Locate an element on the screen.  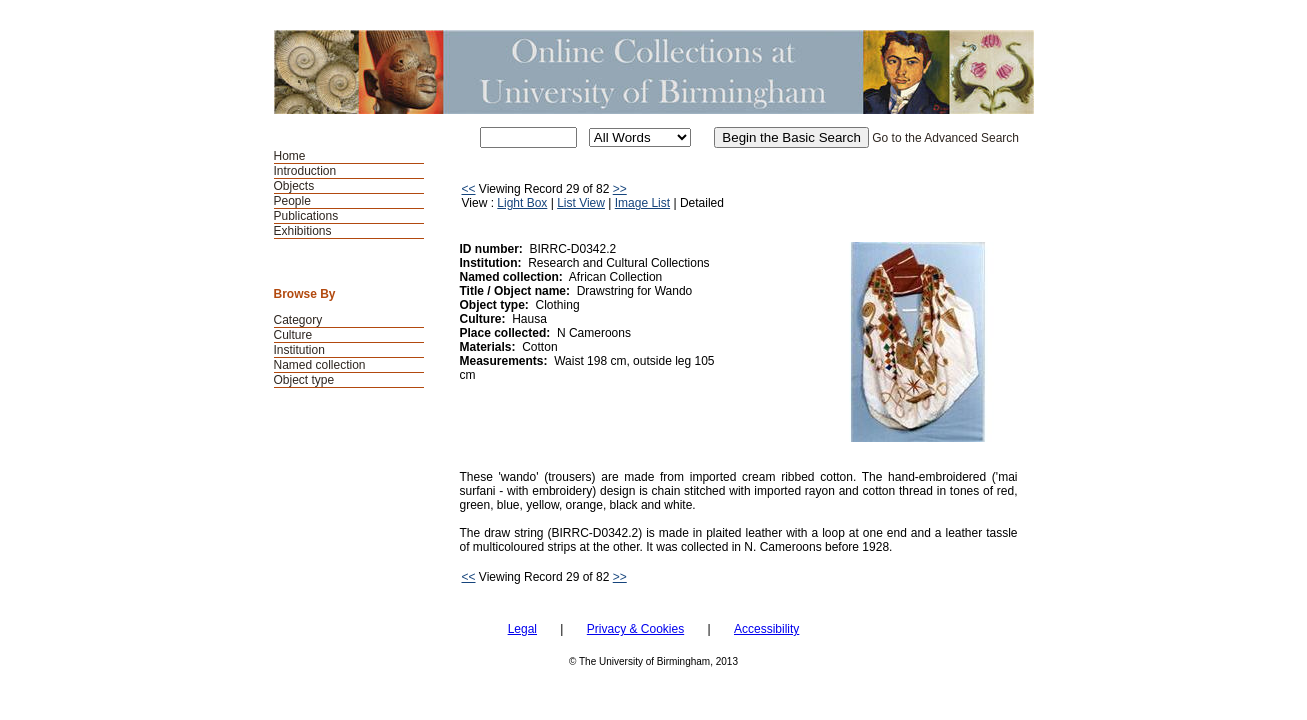
<< is located at coordinates (469, 189).